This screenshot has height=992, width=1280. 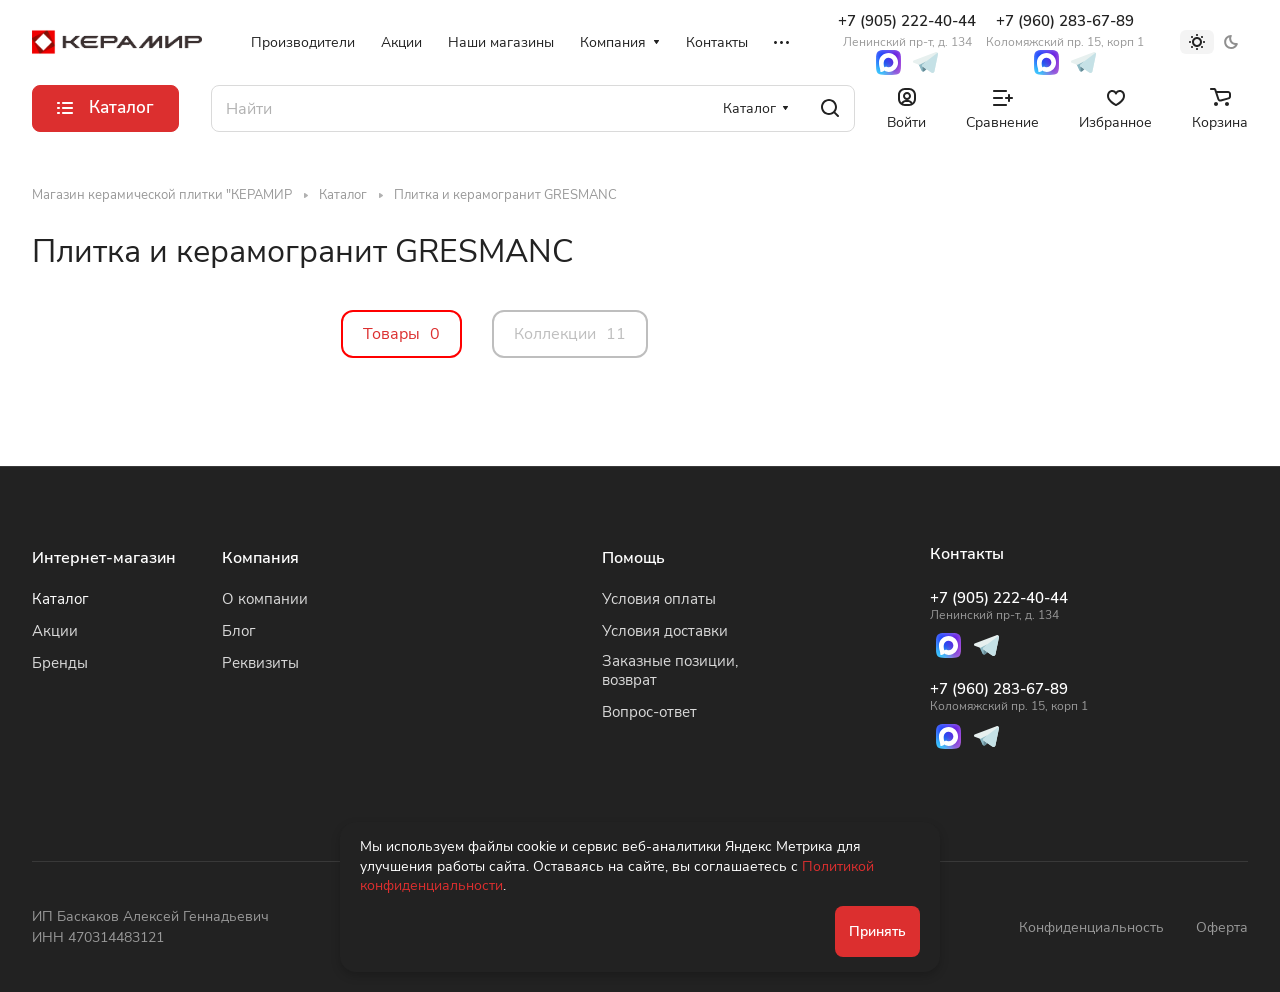 I want to click on Акции, so click(x=55, y=631).